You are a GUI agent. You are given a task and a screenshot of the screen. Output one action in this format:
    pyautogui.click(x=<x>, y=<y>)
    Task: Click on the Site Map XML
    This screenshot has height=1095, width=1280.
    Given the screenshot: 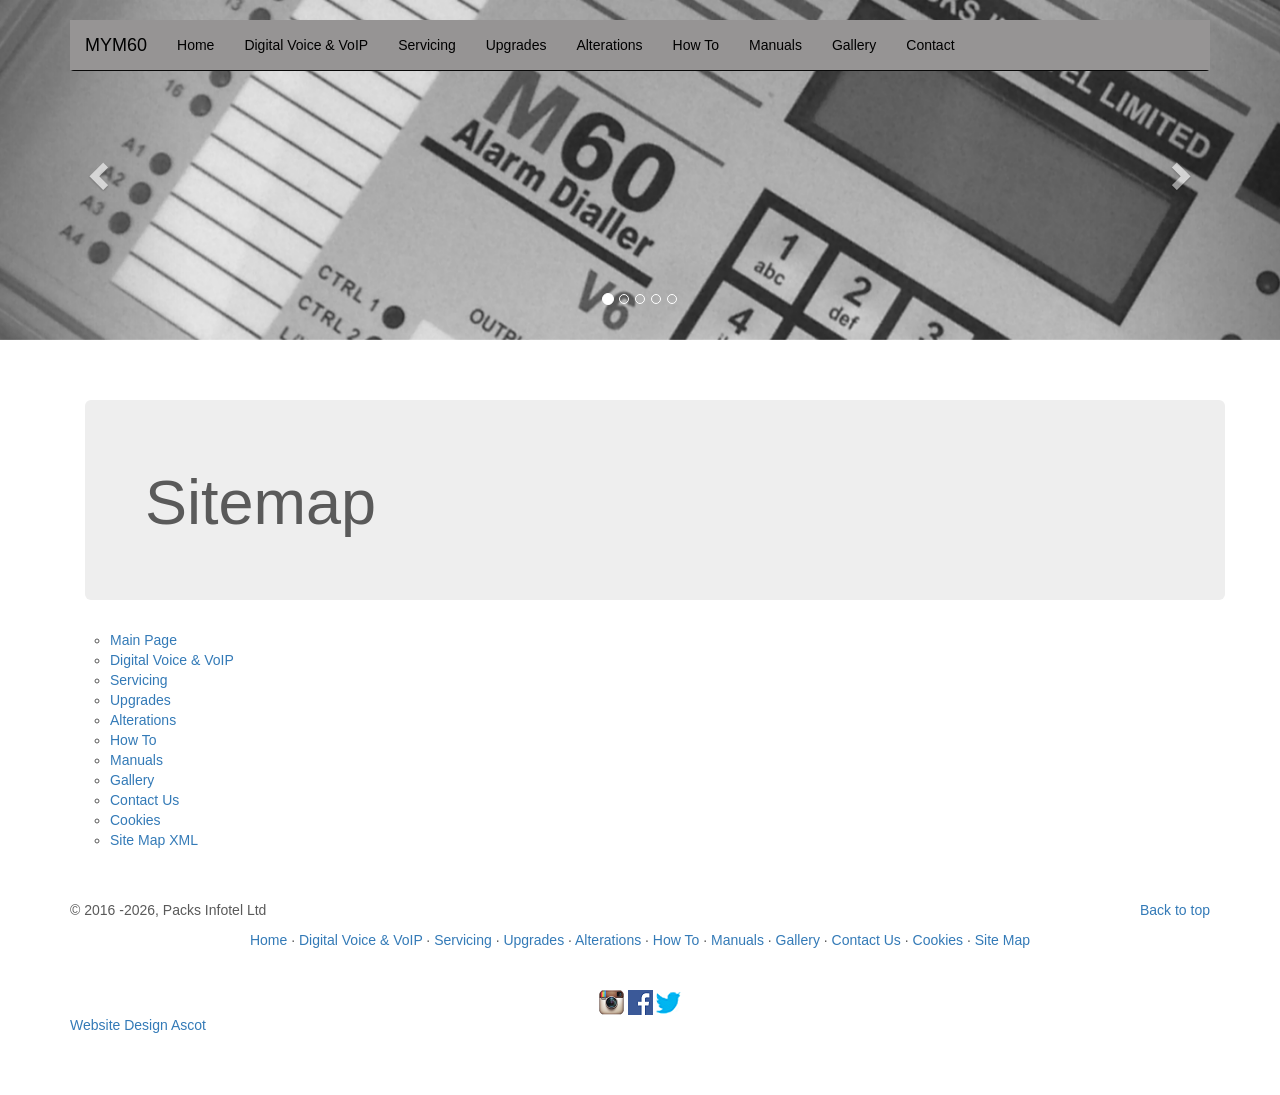 What is the action you would take?
    pyautogui.click(x=154, y=840)
    